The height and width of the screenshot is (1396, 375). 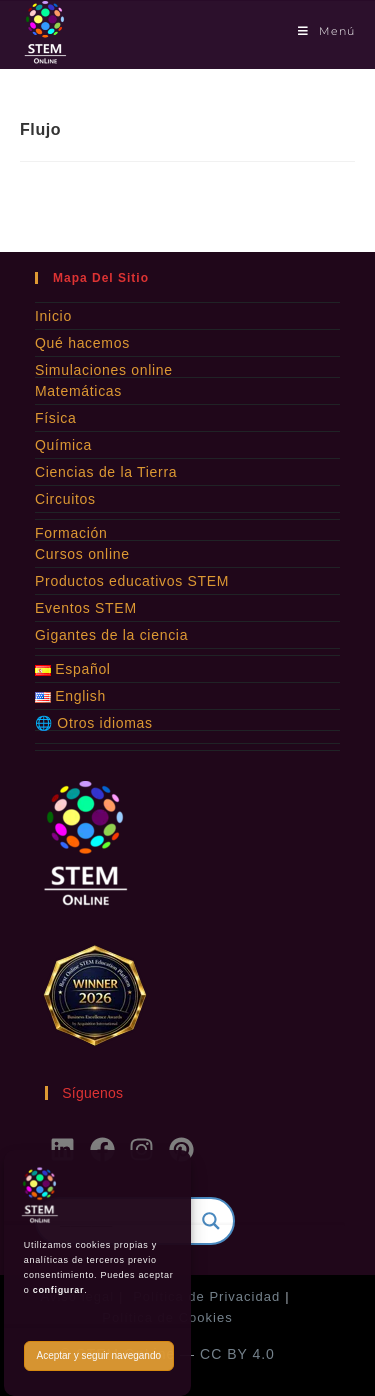 What do you see at coordinates (53, 316) in the screenshot?
I see `Inicio` at bounding box center [53, 316].